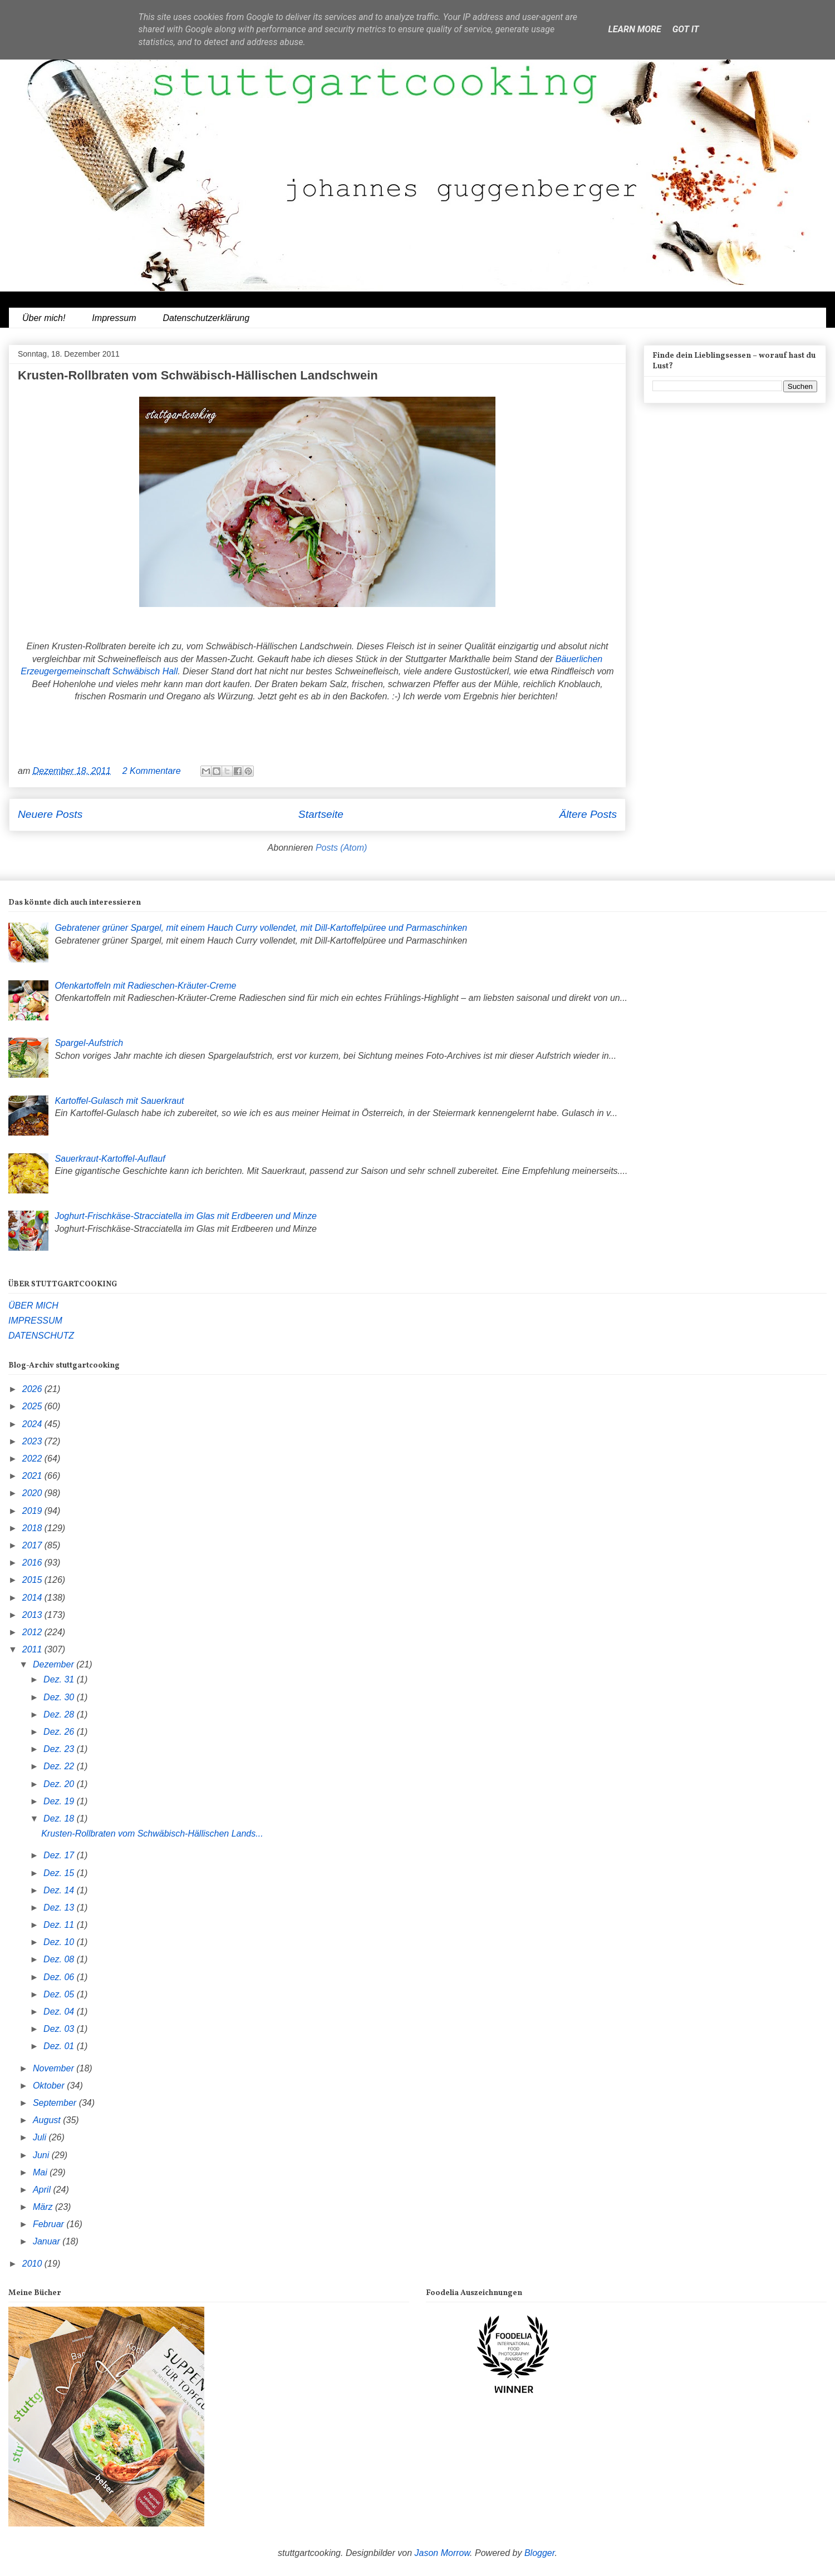 The width and height of the screenshot is (835, 2576). Describe the element at coordinates (54, 2068) in the screenshot. I see `November` at that location.